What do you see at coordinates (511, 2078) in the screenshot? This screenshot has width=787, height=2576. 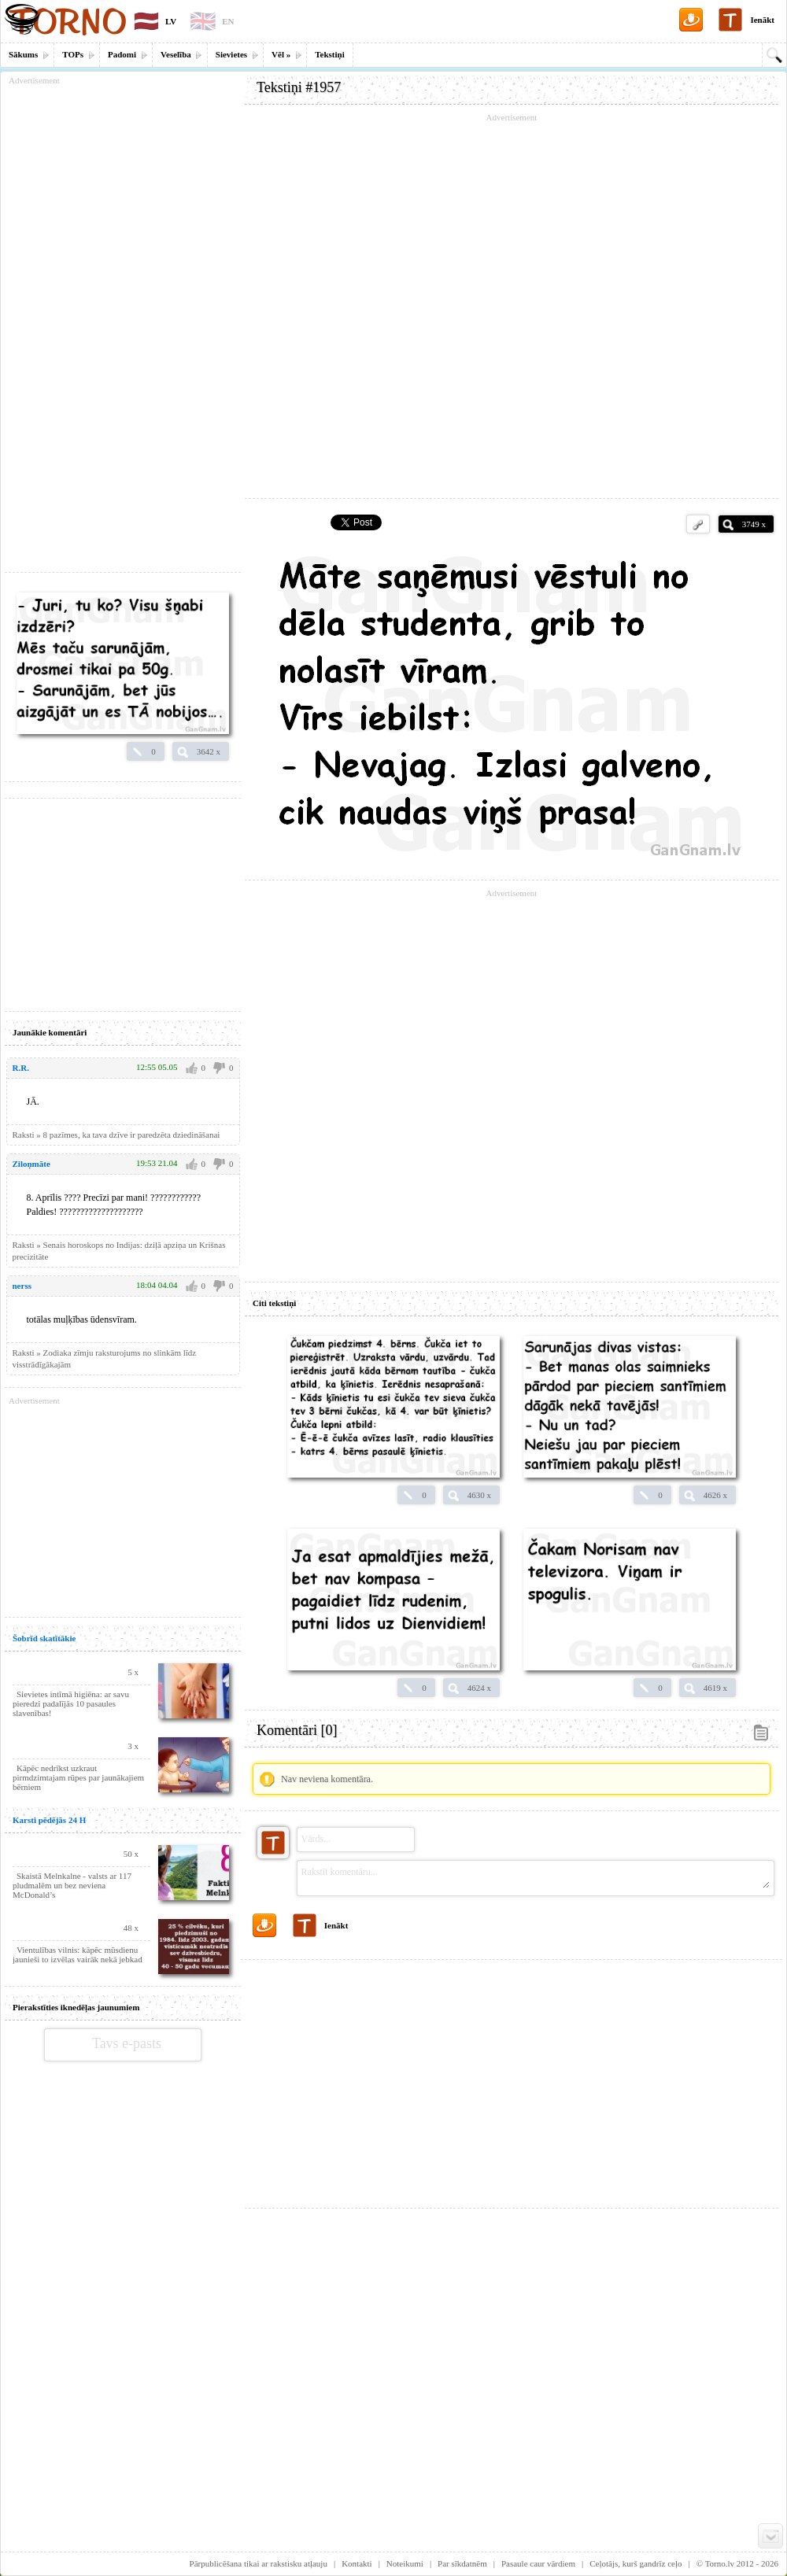 I see `[Advertisement]` at bounding box center [511, 2078].